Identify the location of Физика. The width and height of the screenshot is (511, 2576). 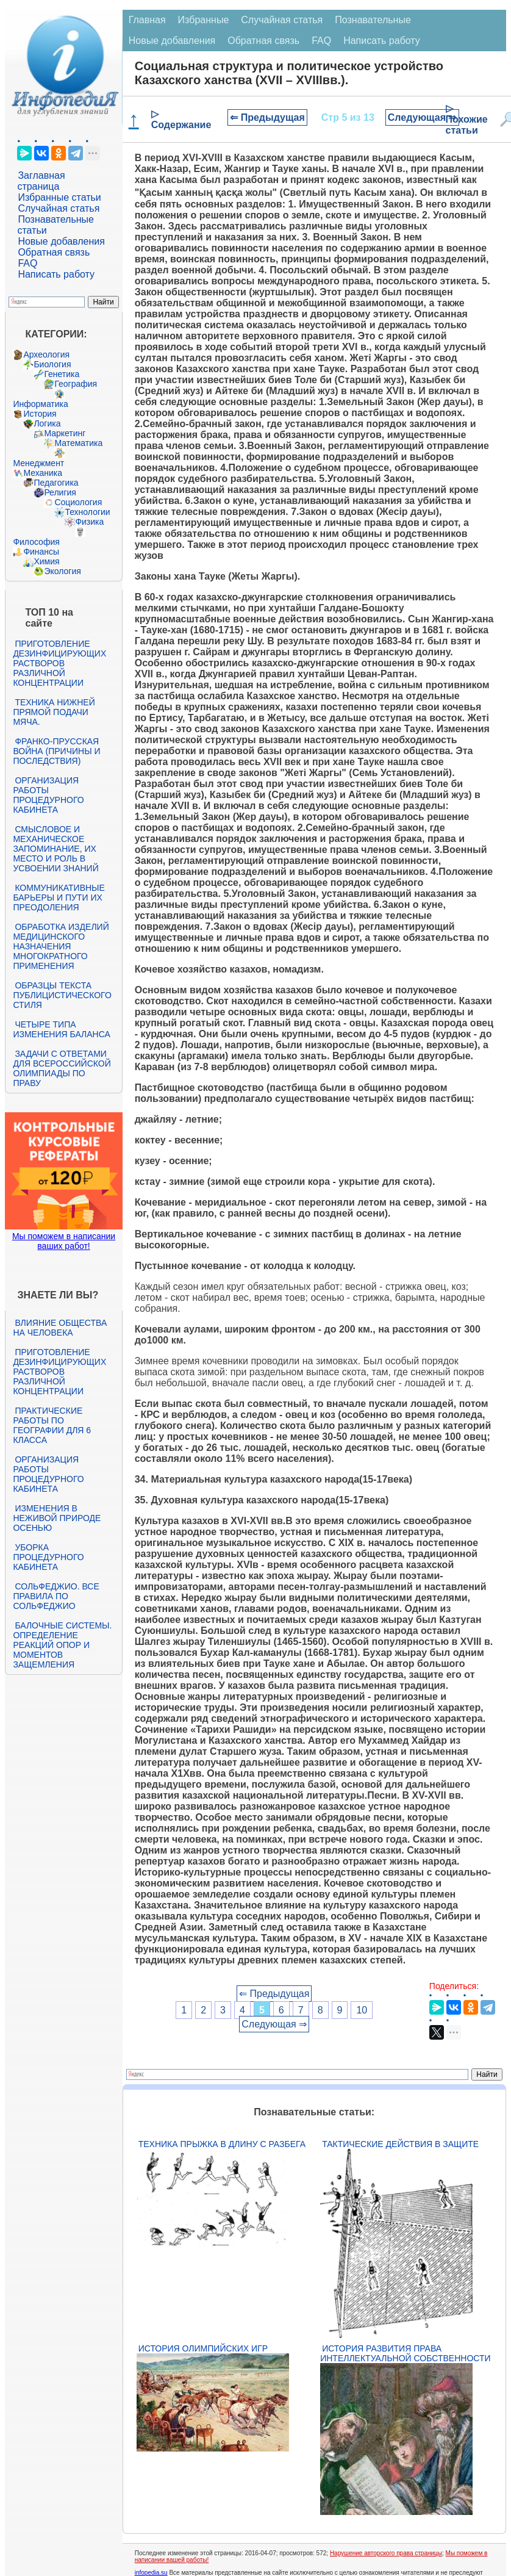
(89, 522).